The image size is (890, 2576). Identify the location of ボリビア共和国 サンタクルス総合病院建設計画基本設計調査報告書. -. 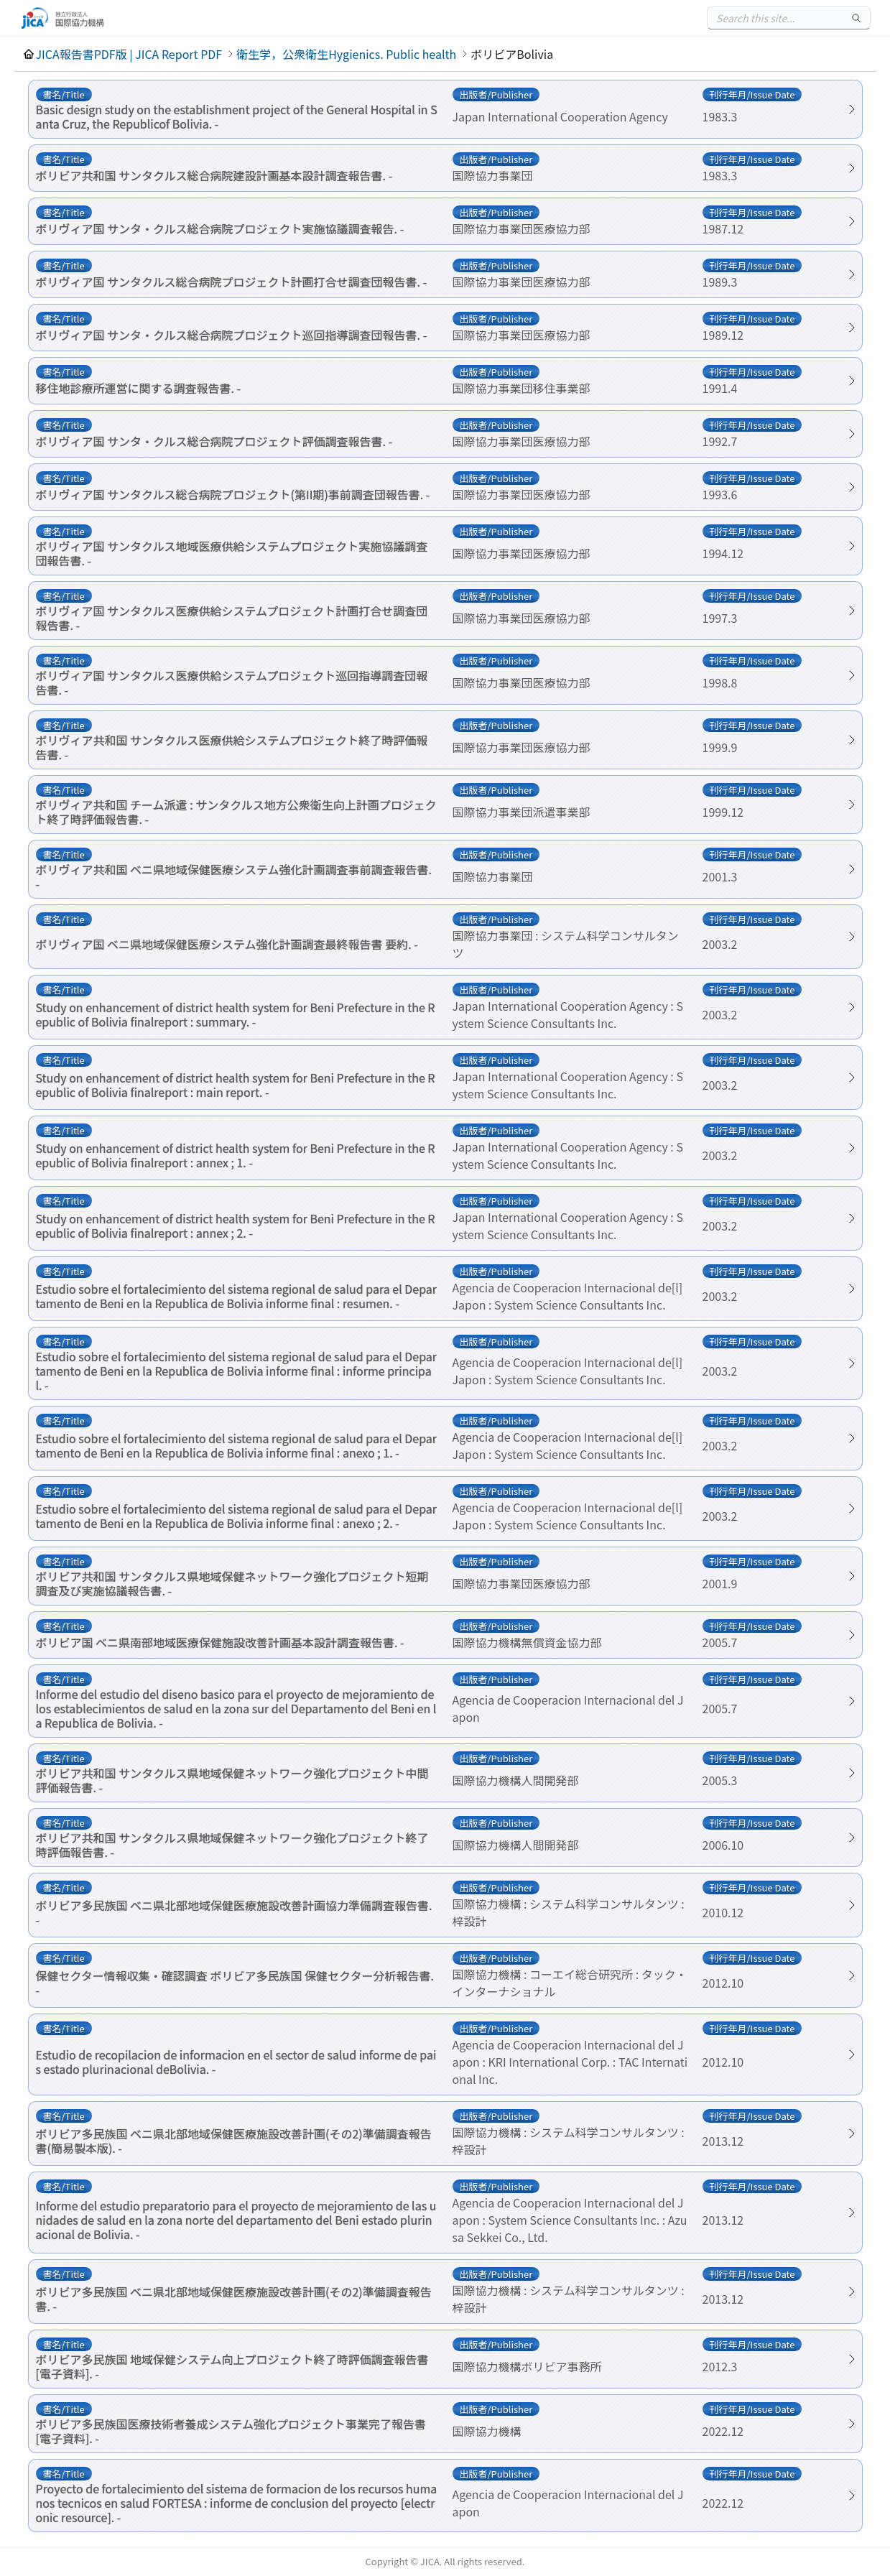
(214, 175).